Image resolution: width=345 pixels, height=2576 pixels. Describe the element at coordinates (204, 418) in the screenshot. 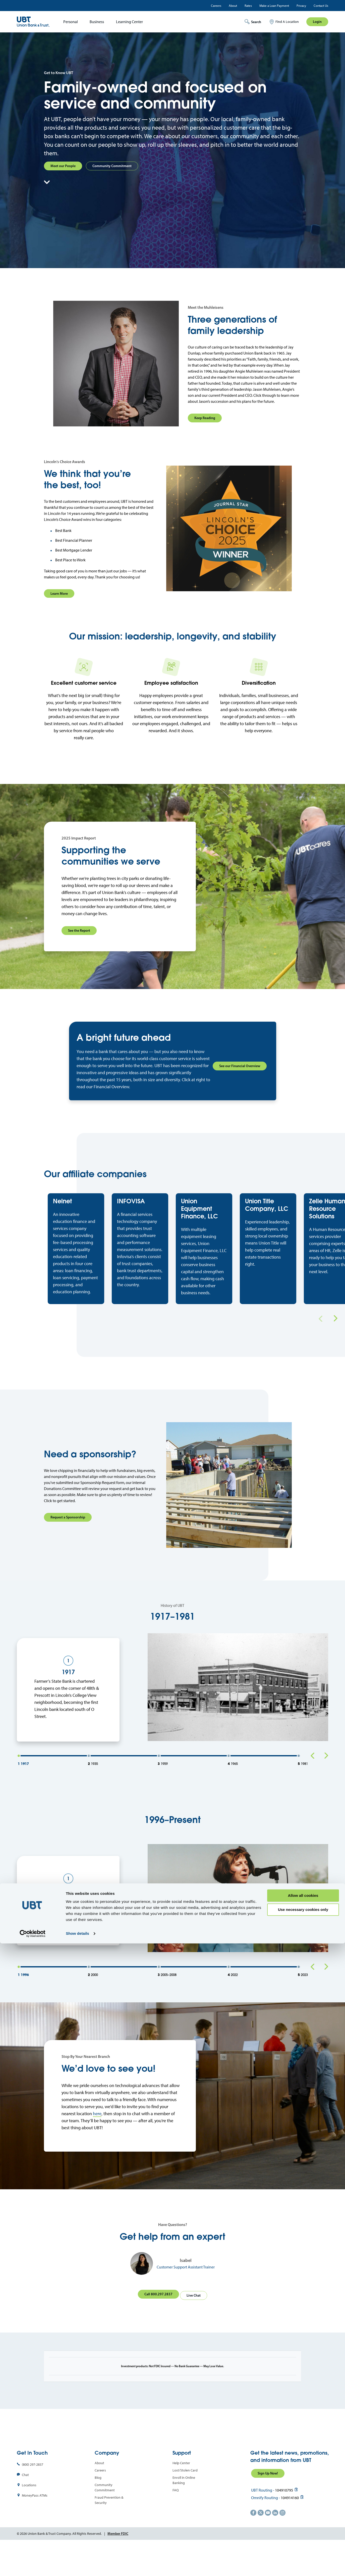

I see `Keep Reading` at that location.